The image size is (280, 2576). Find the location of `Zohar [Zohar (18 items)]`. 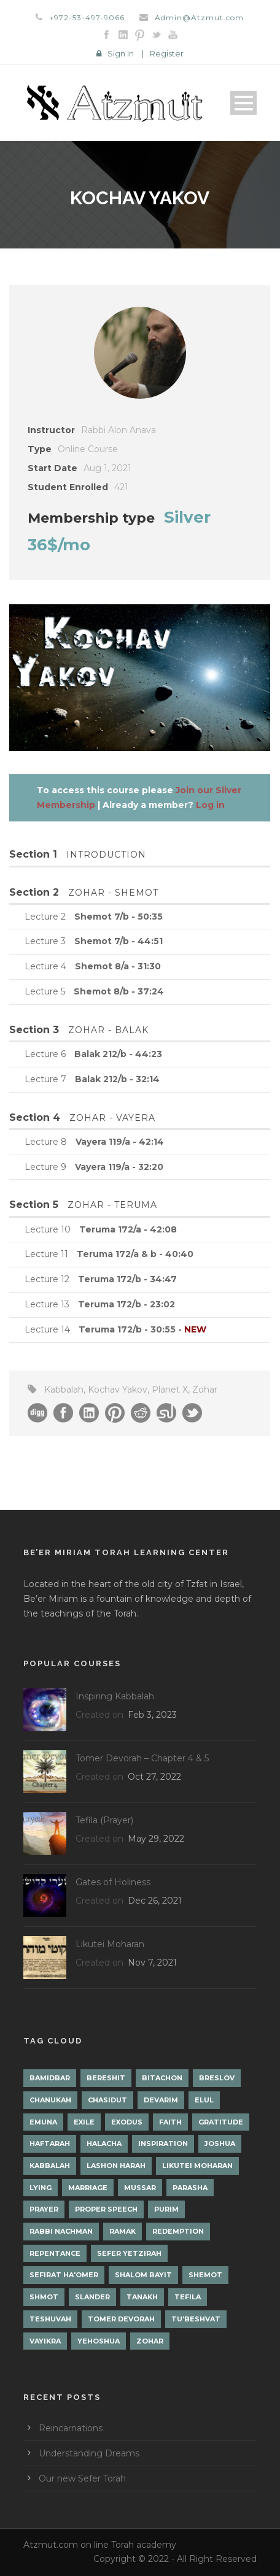

Zohar [Zohar (18 items)] is located at coordinates (149, 2341).